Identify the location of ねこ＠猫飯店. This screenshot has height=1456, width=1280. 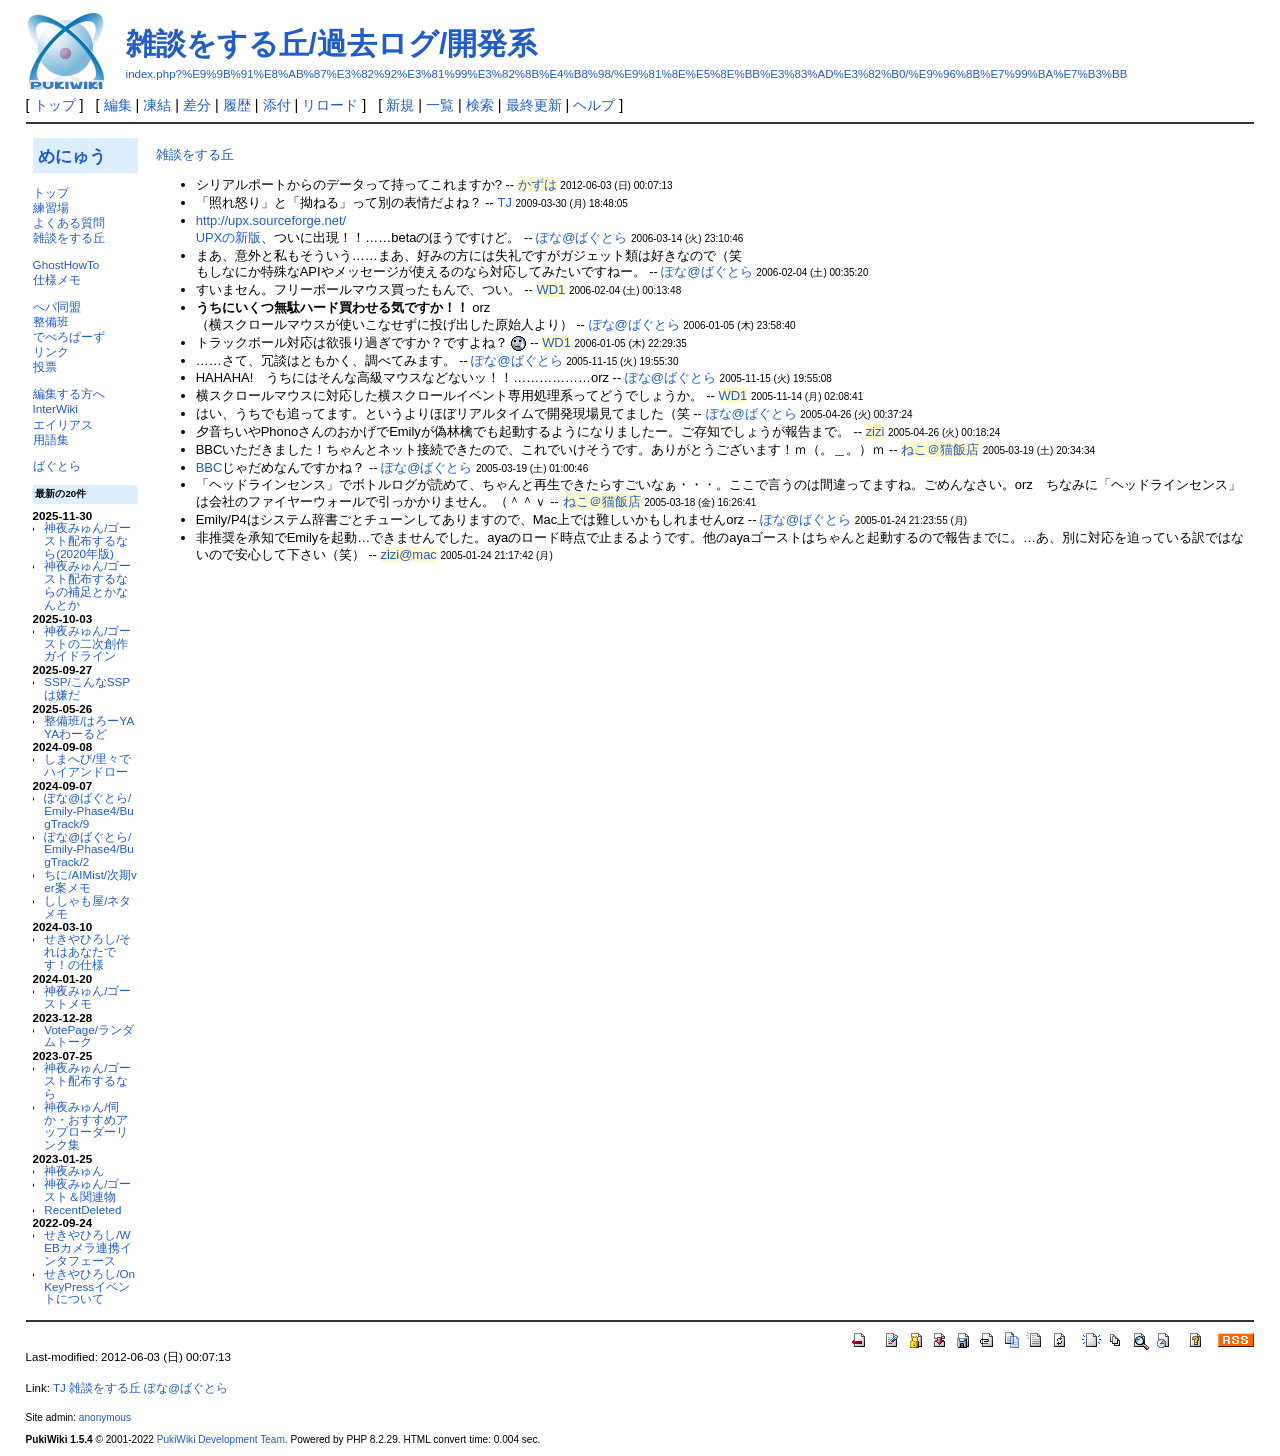
(940, 449).